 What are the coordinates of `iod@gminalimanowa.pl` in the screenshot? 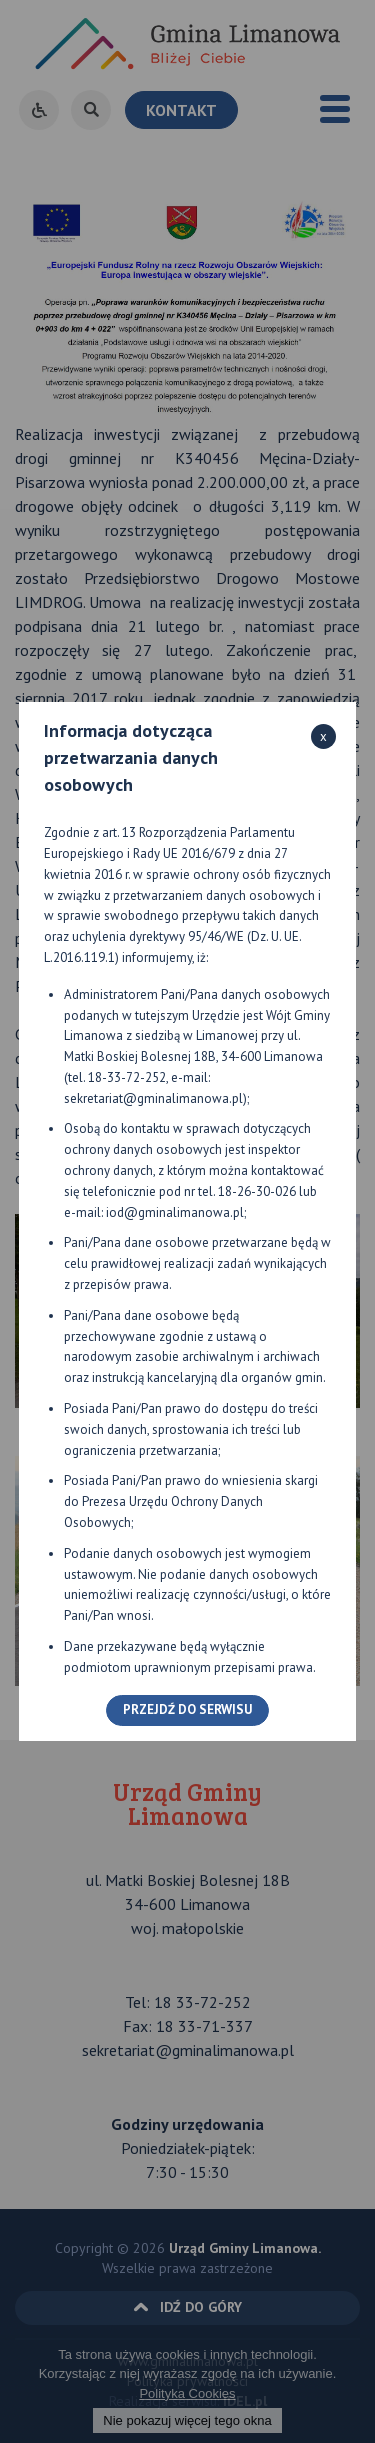 It's located at (175, 1212).